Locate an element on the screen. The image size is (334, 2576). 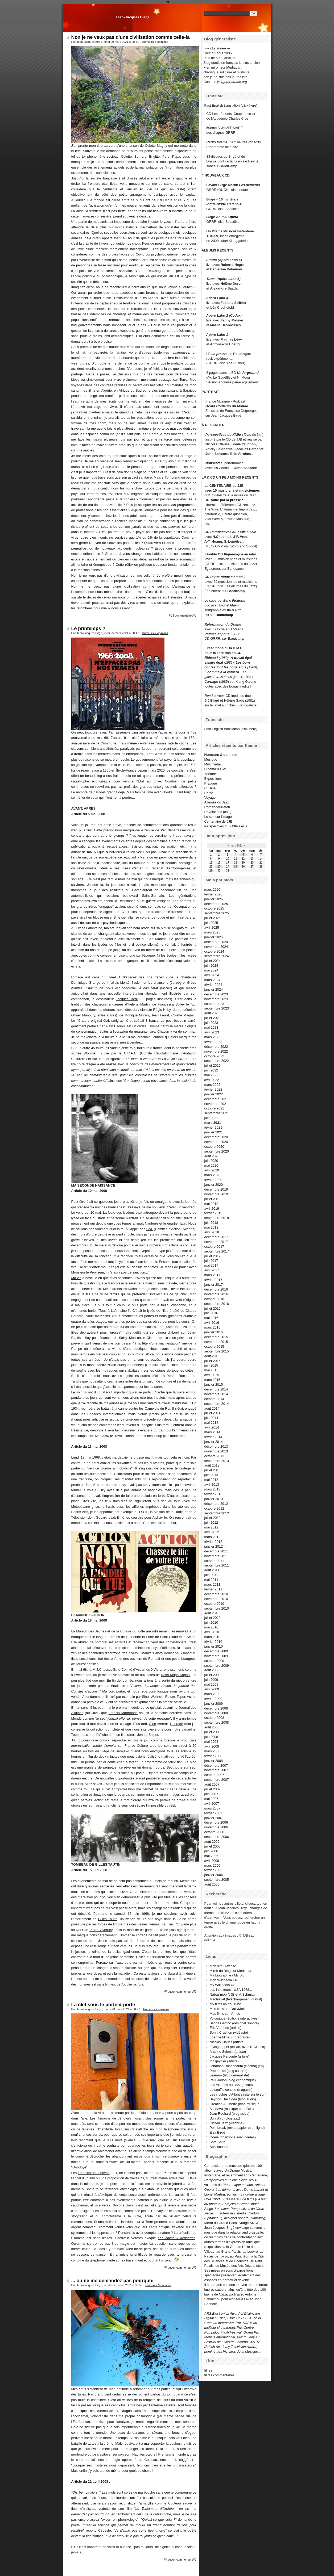
septembre 2014 is located at coordinates (216, 1404).